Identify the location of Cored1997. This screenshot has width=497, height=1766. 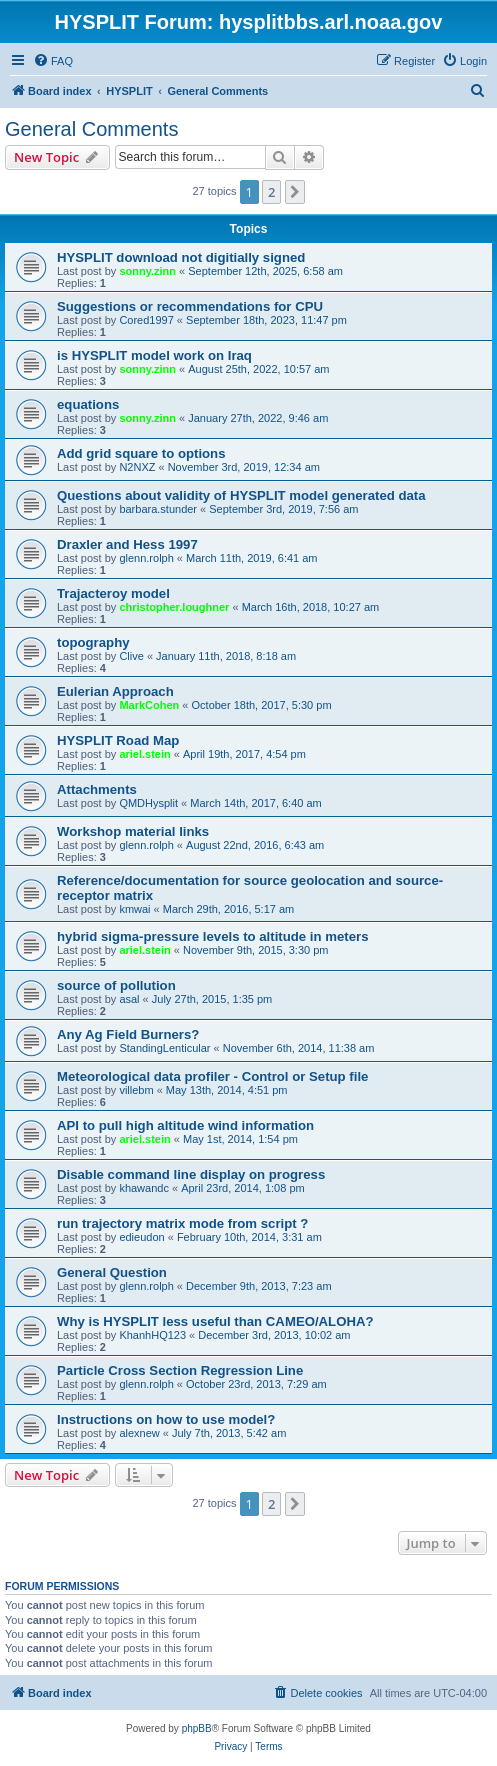
(146, 320).